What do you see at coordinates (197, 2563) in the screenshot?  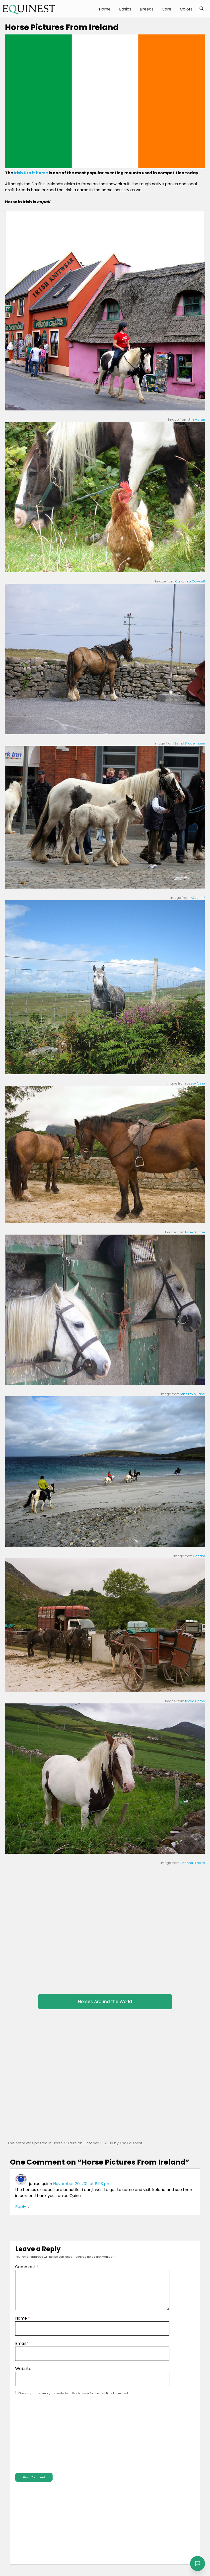 I see `[Open chat]` at bounding box center [197, 2563].